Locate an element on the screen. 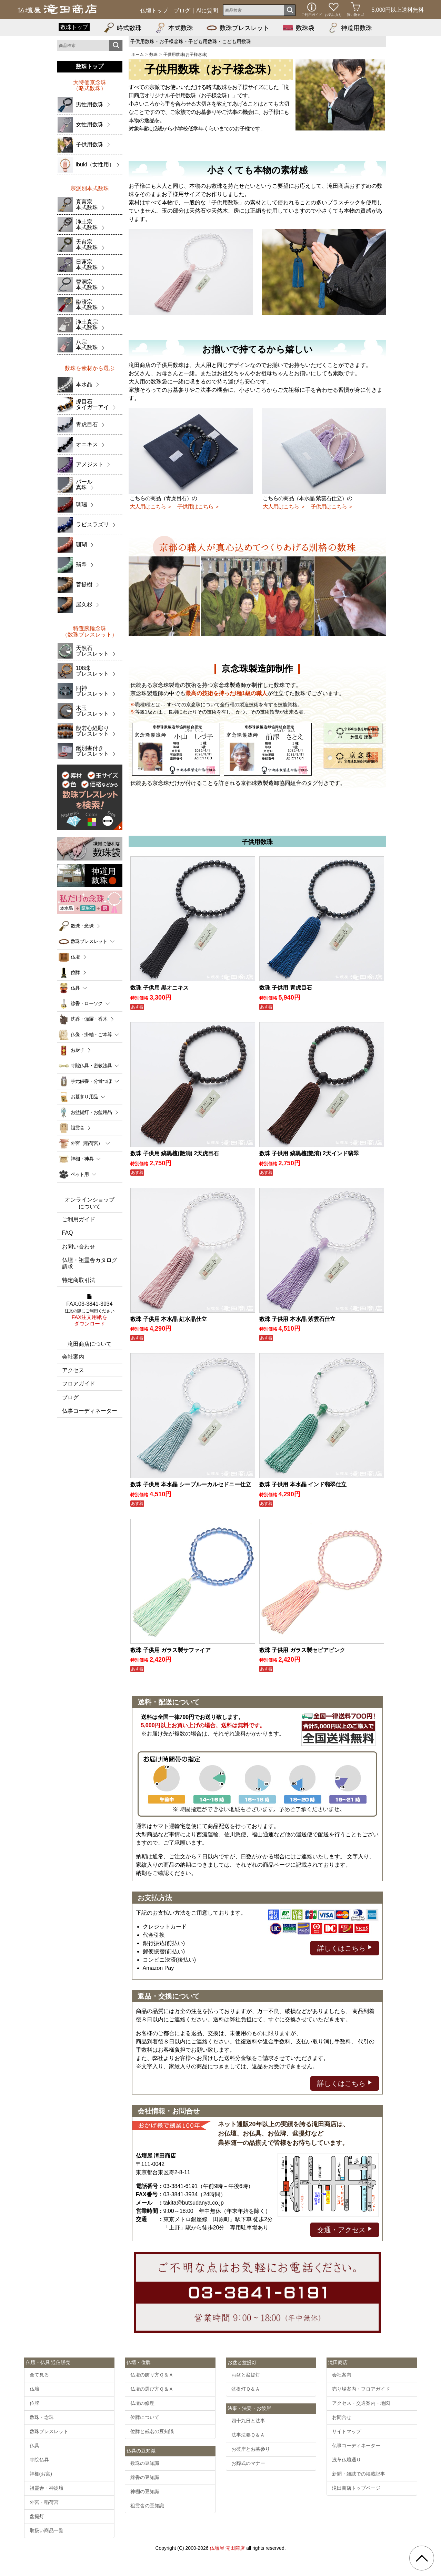 Image resolution: width=441 pixels, height=2576 pixels. 数珠 is located at coordinates (153, 54).